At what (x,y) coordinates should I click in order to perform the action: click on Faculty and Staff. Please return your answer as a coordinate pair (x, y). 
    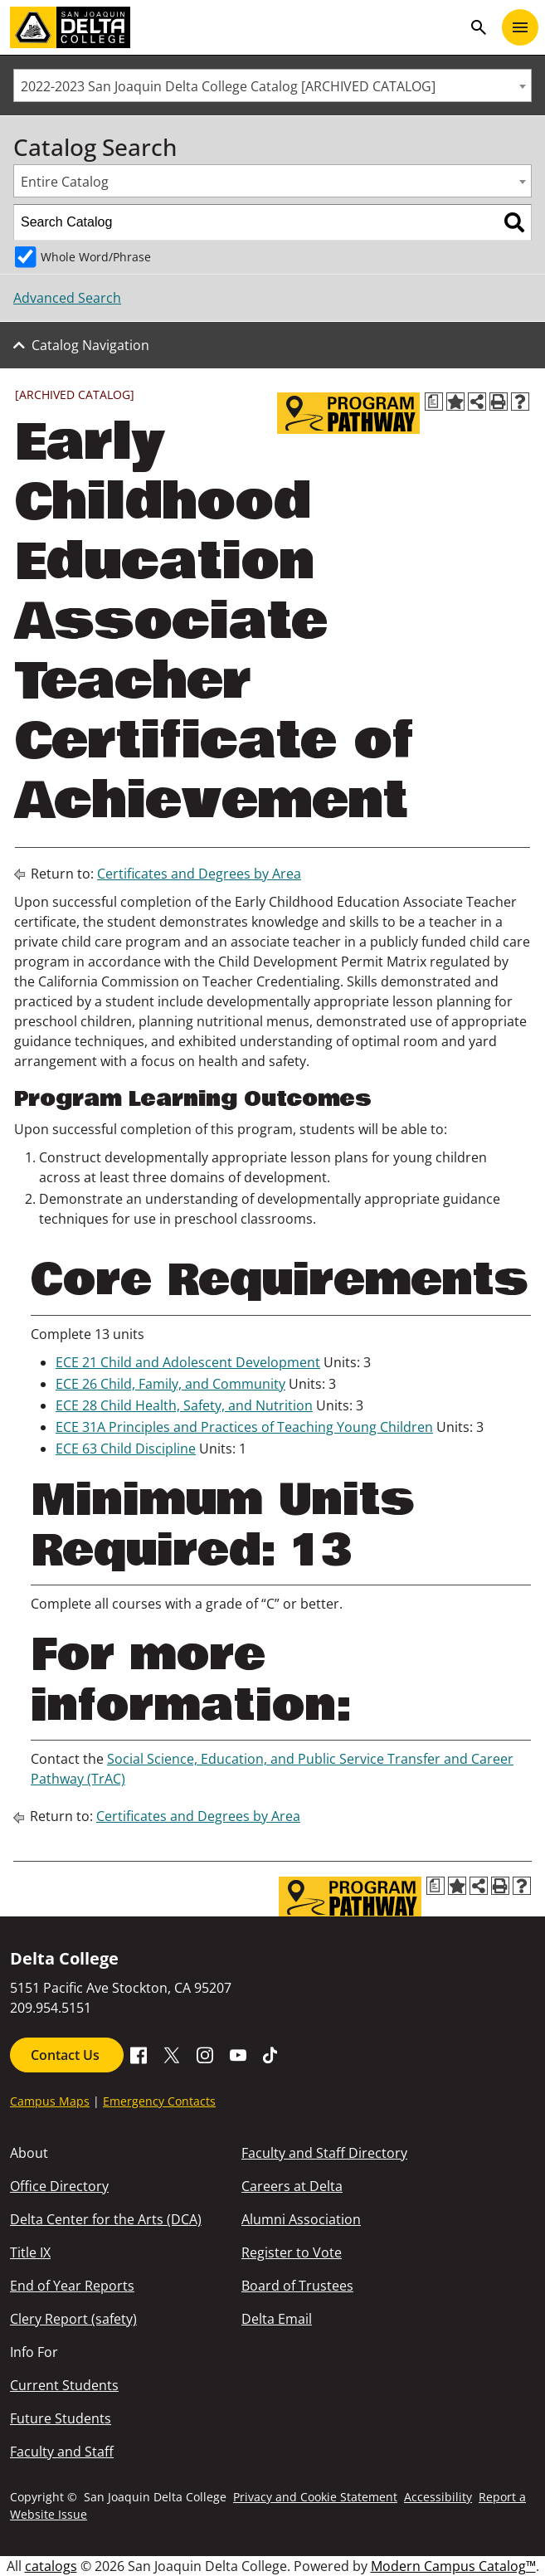
    Looking at the image, I should click on (62, 2451).